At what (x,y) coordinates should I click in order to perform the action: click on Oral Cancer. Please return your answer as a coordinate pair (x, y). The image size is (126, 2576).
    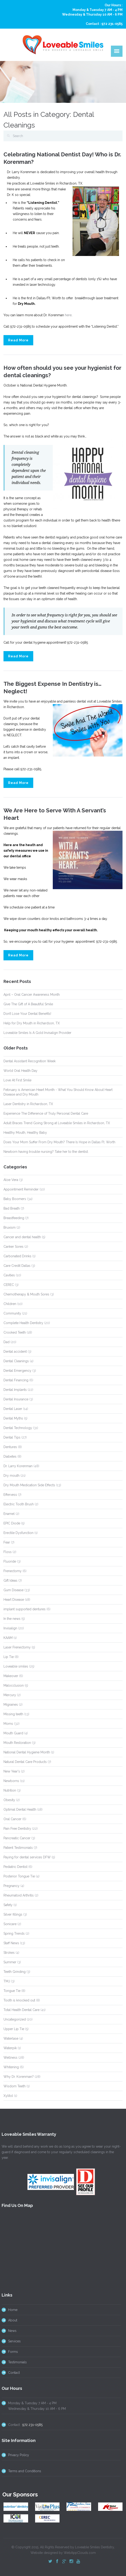
    Looking at the image, I should click on (12, 1819).